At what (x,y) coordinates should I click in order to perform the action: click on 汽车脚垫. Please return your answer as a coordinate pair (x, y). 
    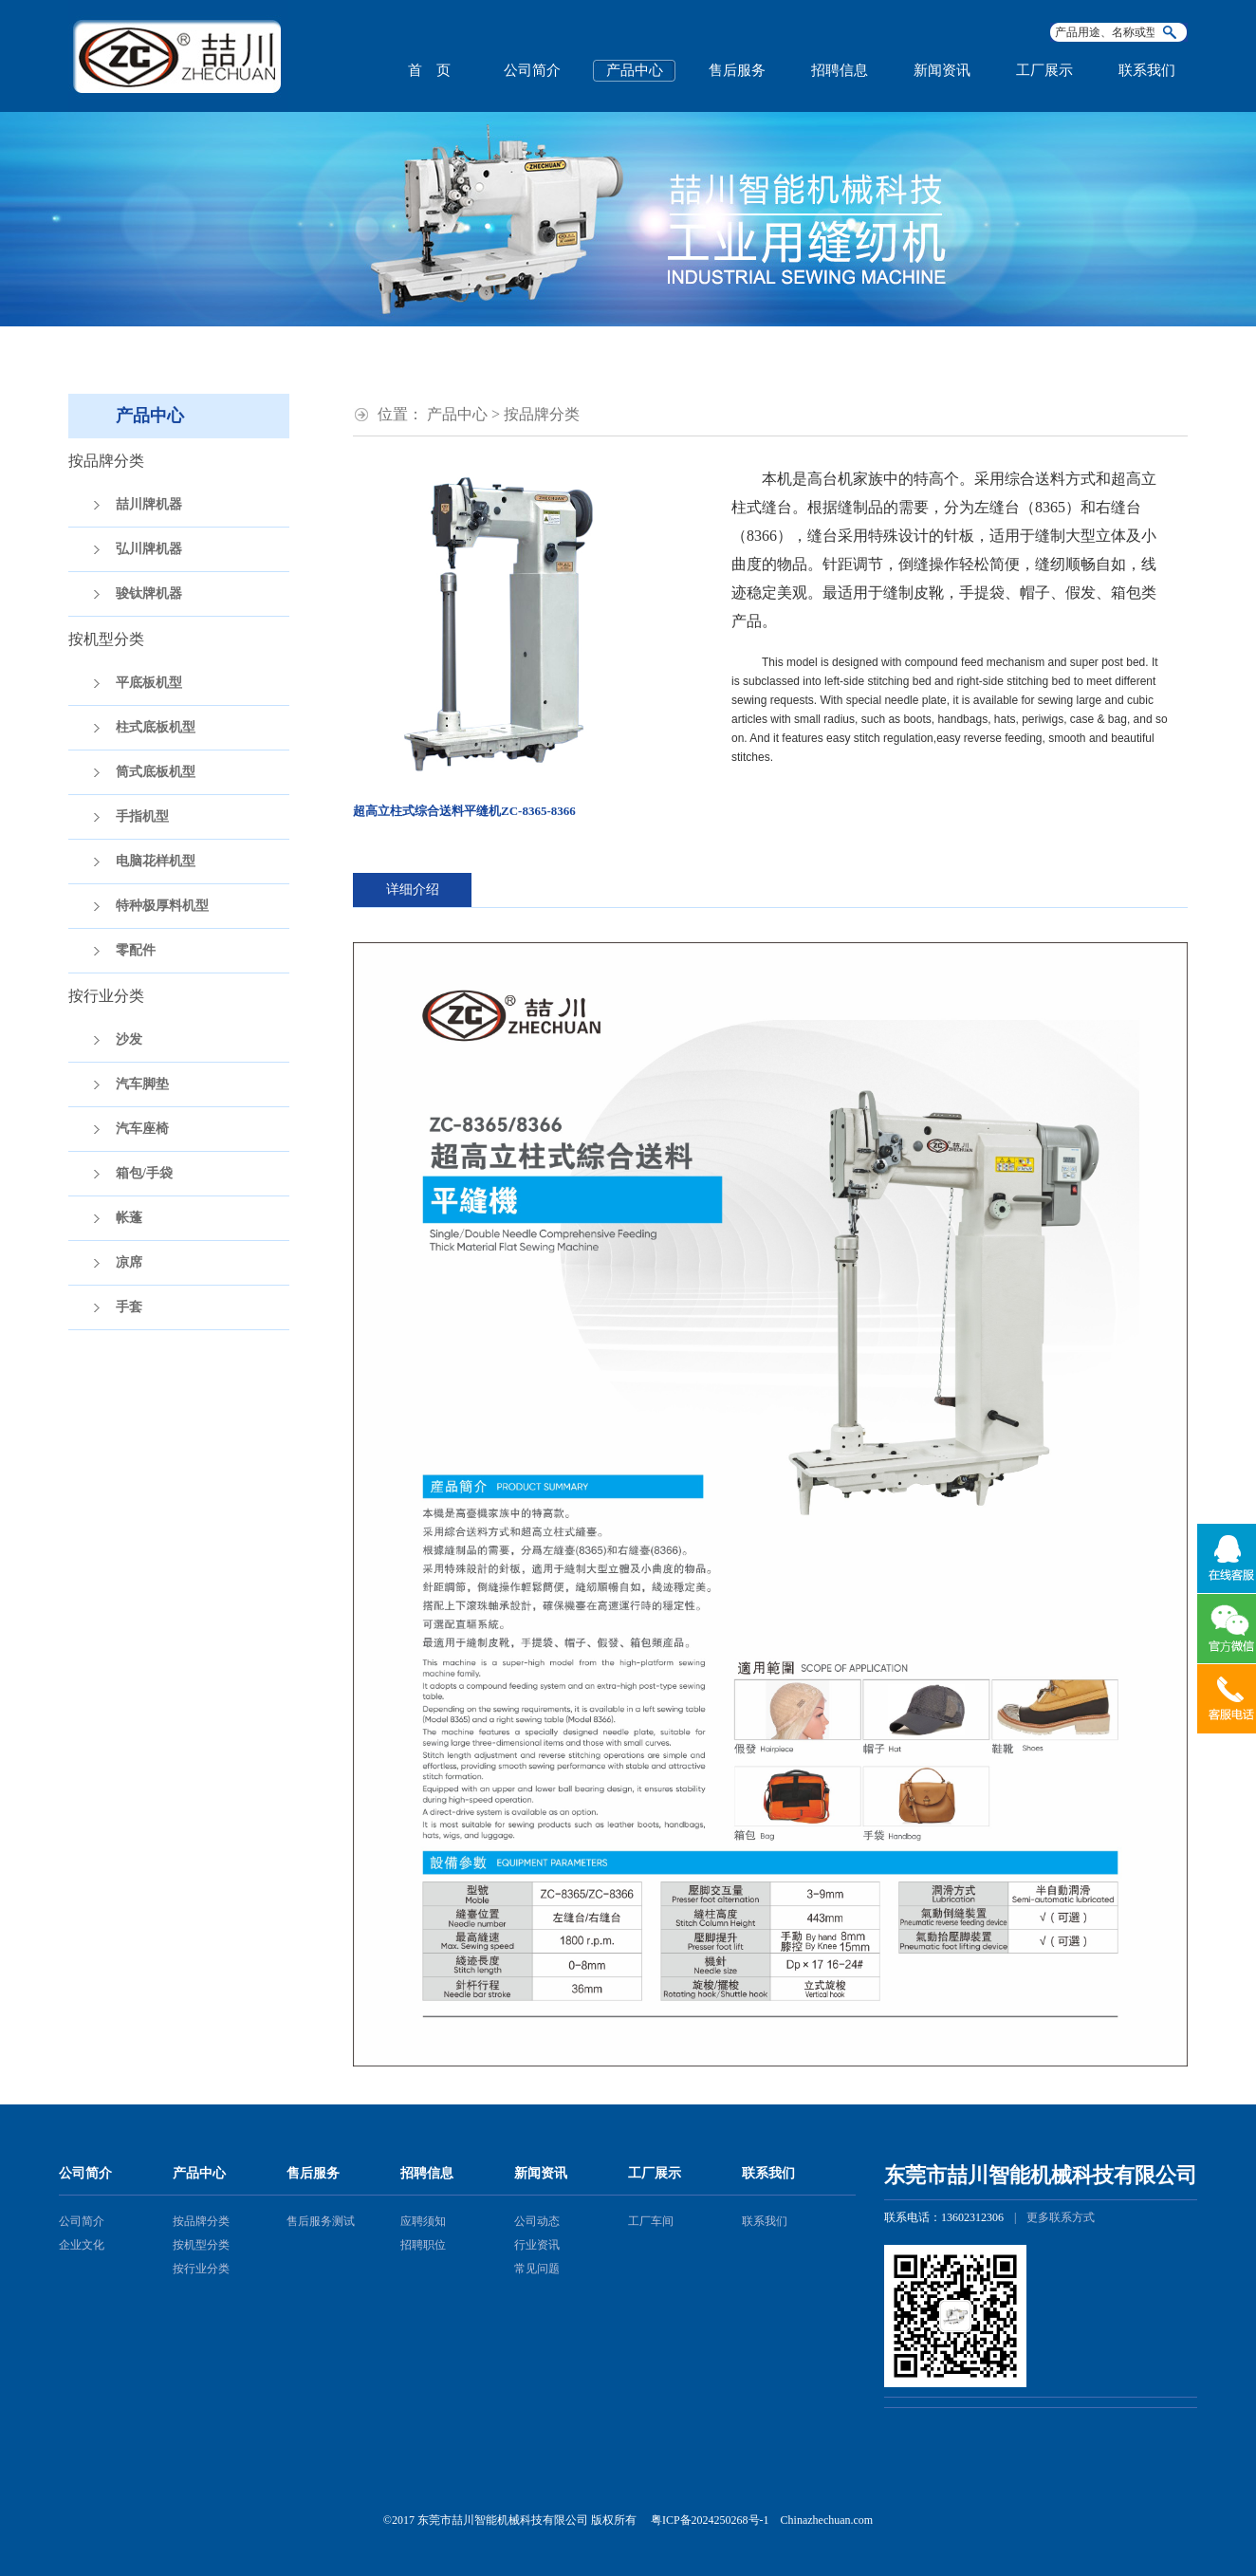
    Looking at the image, I should click on (142, 1084).